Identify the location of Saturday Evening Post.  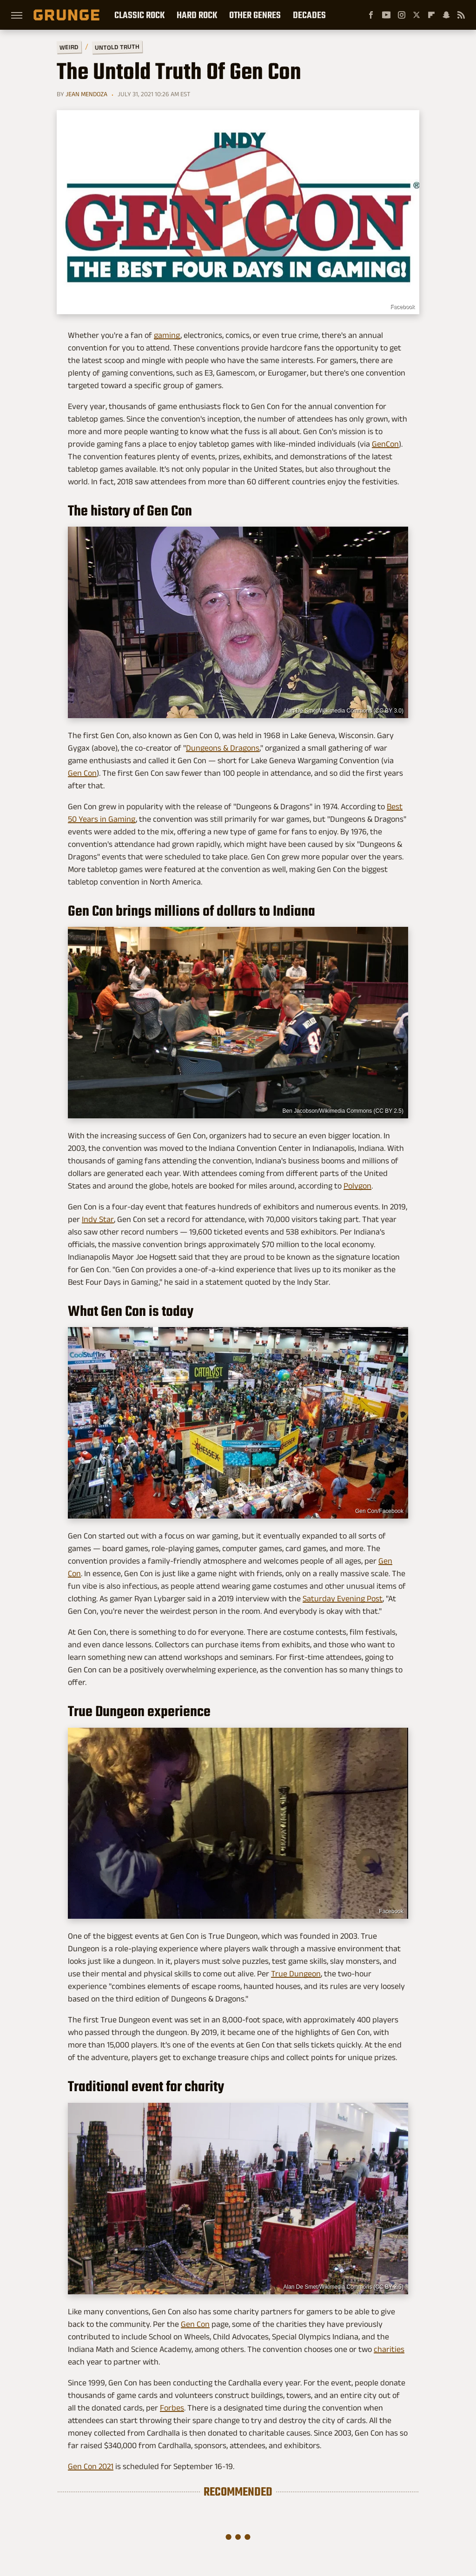
(343, 1598).